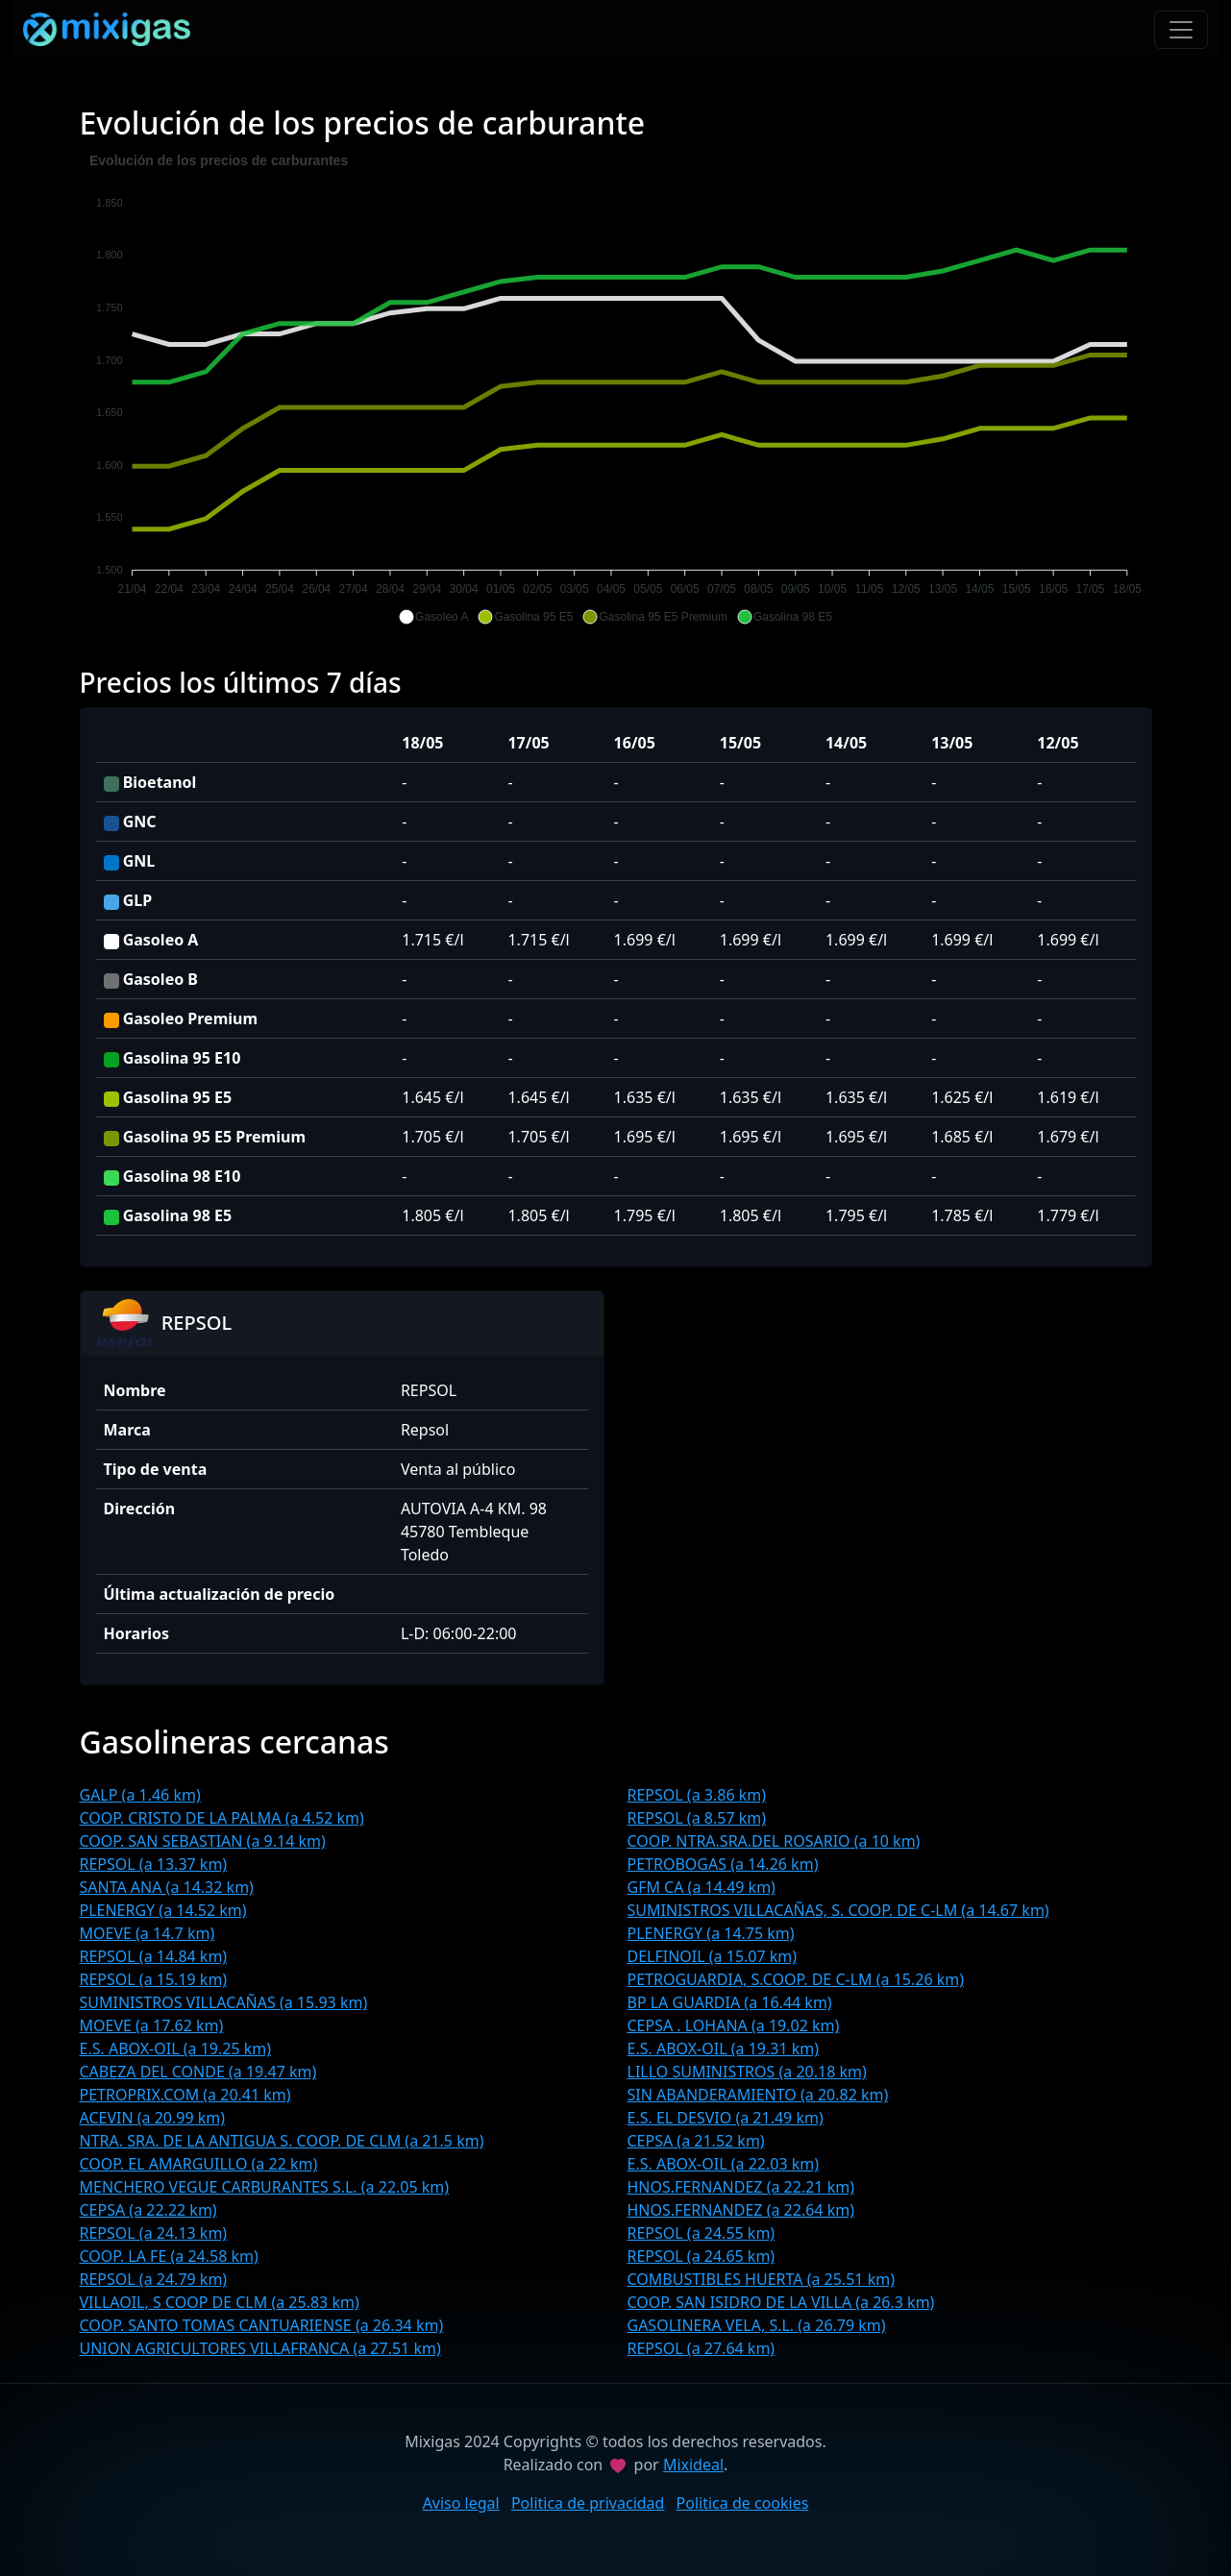  Describe the element at coordinates (697, 1817) in the screenshot. I see `REPSOL (a 8.57 km)` at that location.